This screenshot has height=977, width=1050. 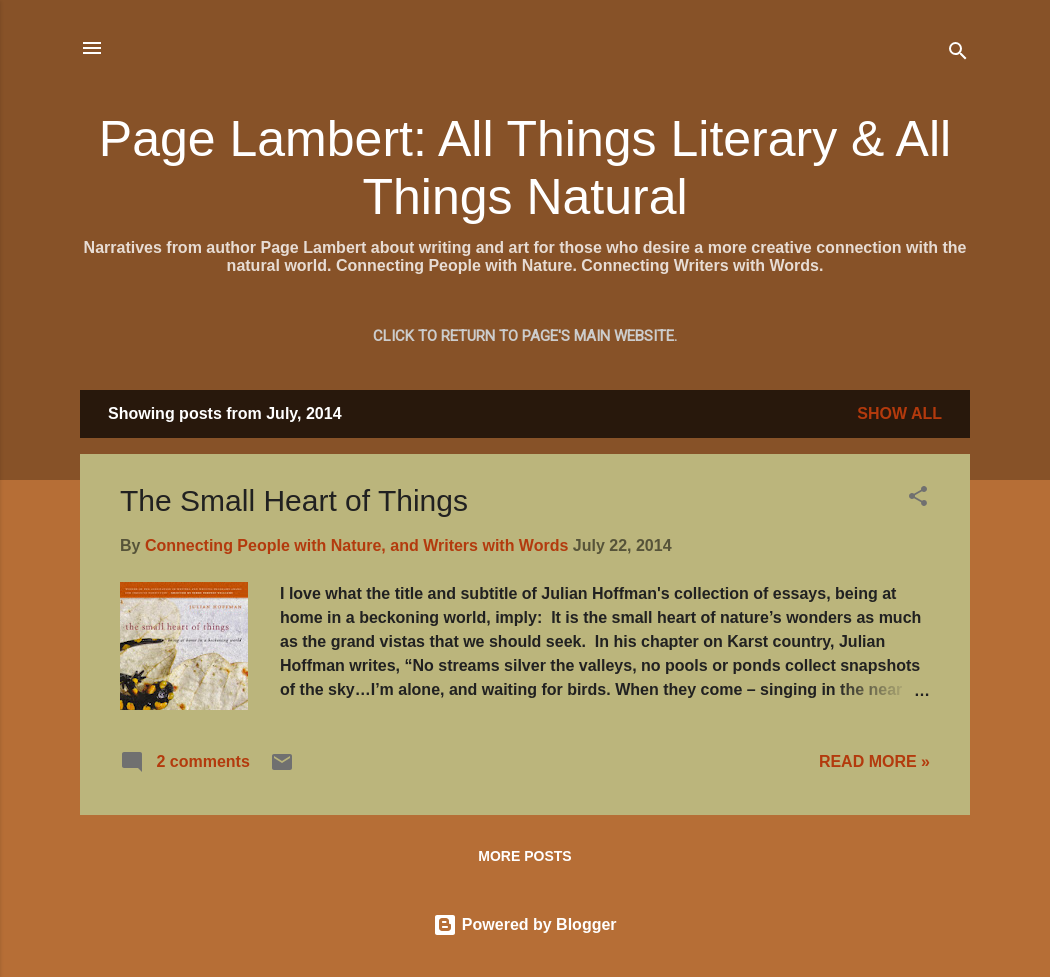 What do you see at coordinates (958, 54) in the screenshot?
I see `[Search]` at bounding box center [958, 54].